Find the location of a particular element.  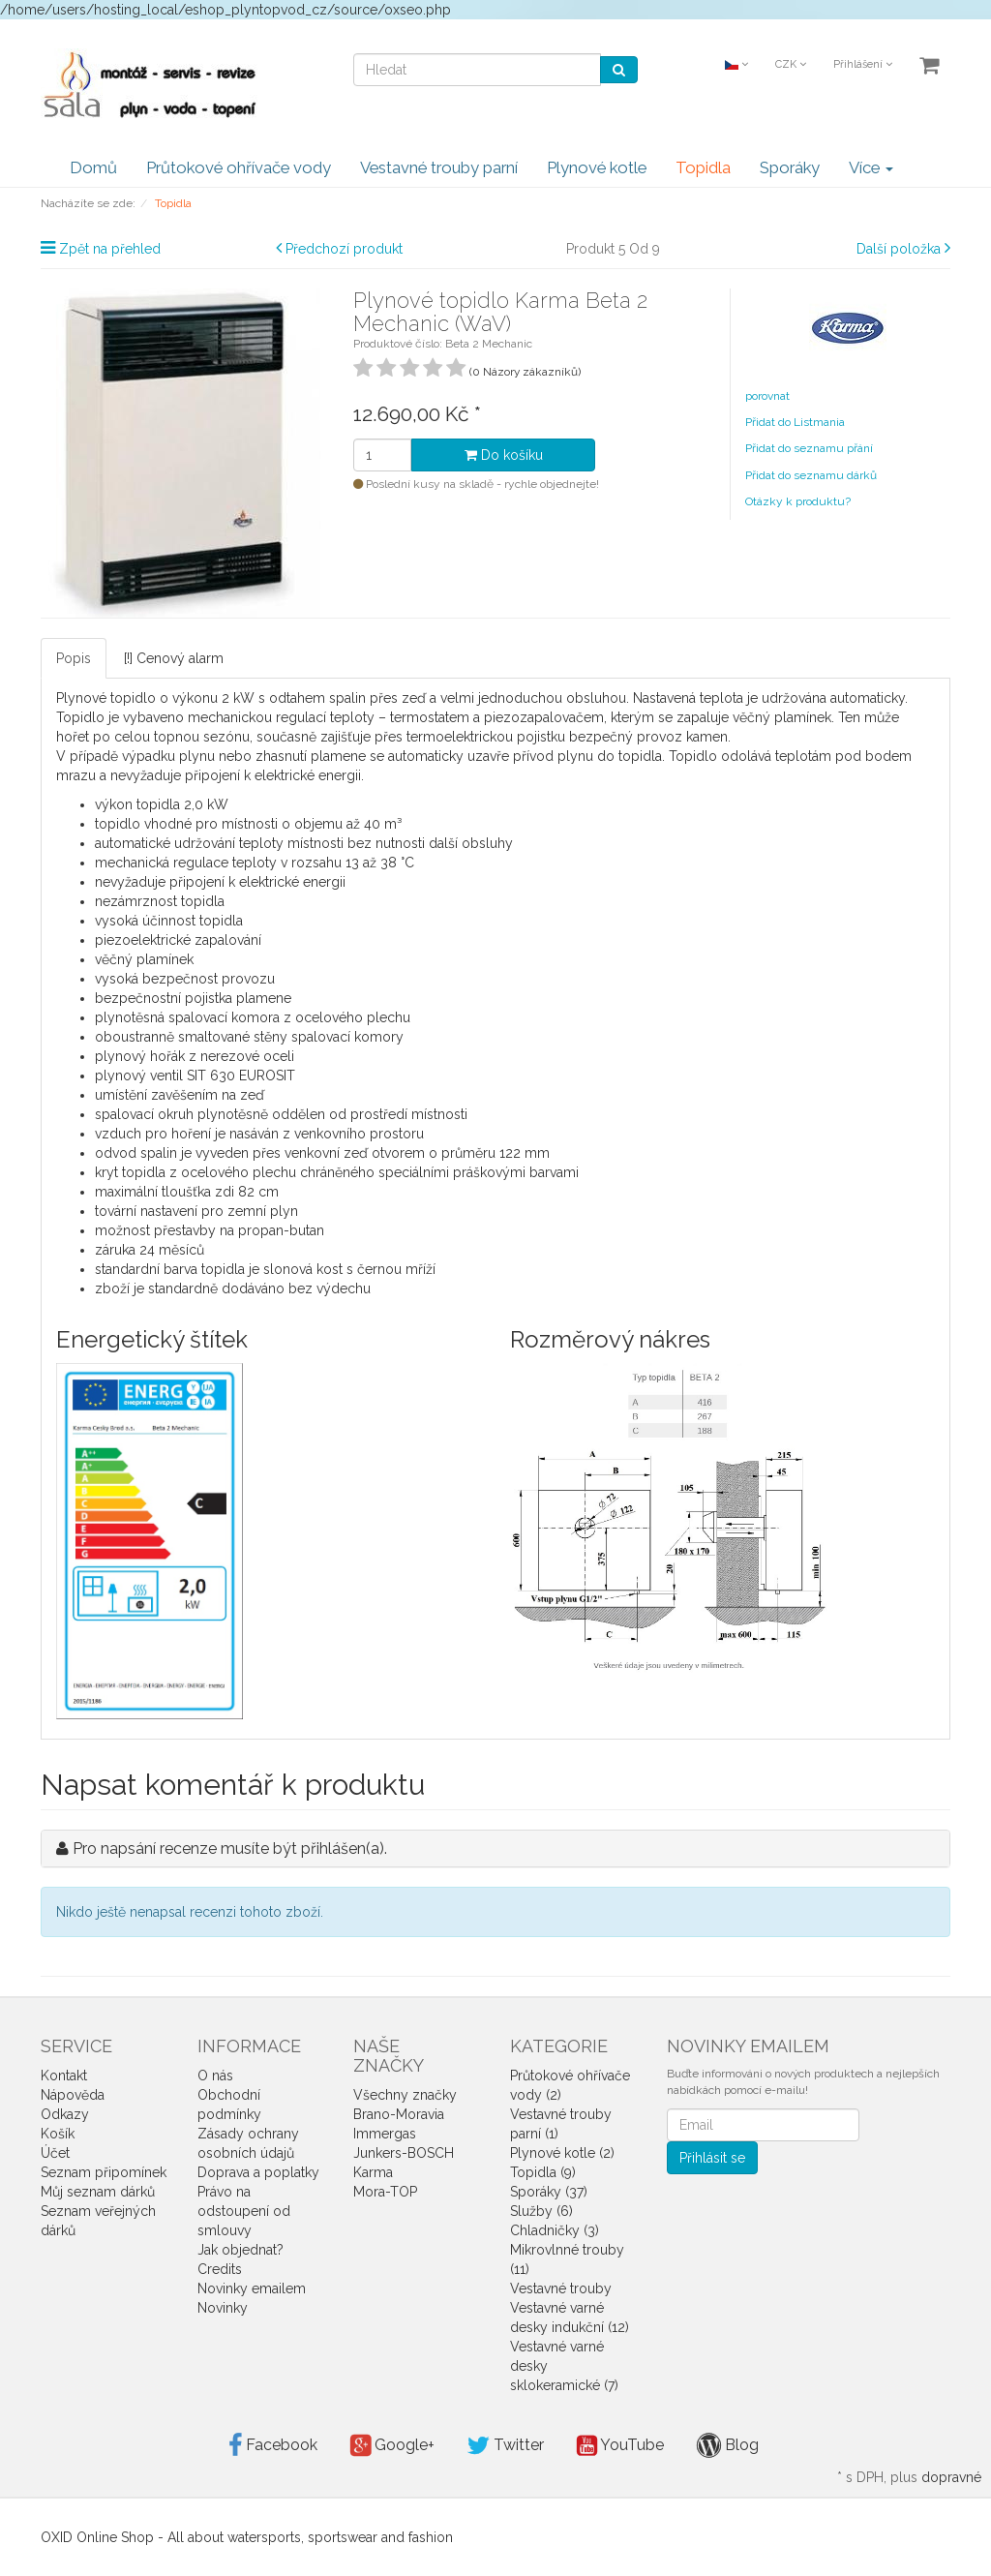

Předchozí produkt is located at coordinates (344, 249).